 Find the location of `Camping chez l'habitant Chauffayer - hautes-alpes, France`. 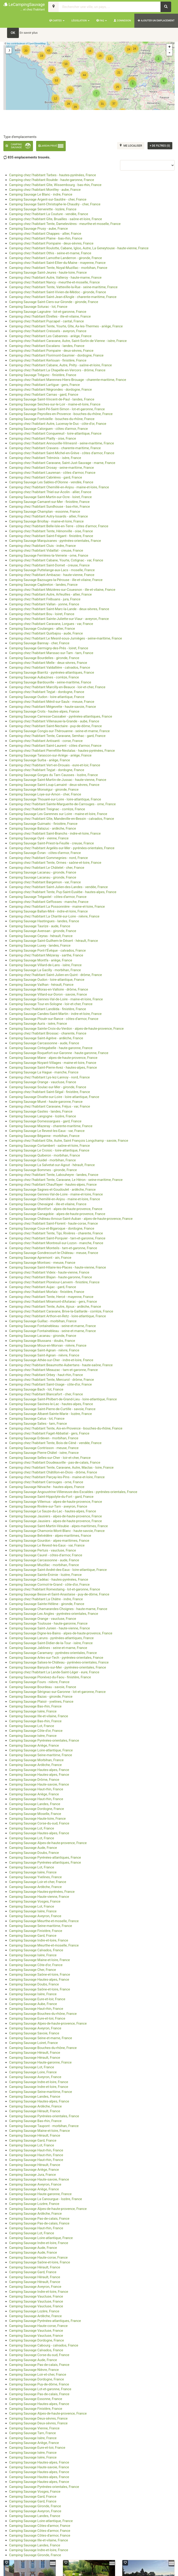

Camping chez l'habitant Chauffayer - hautes-alpes, France is located at coordinates (53, 1184).